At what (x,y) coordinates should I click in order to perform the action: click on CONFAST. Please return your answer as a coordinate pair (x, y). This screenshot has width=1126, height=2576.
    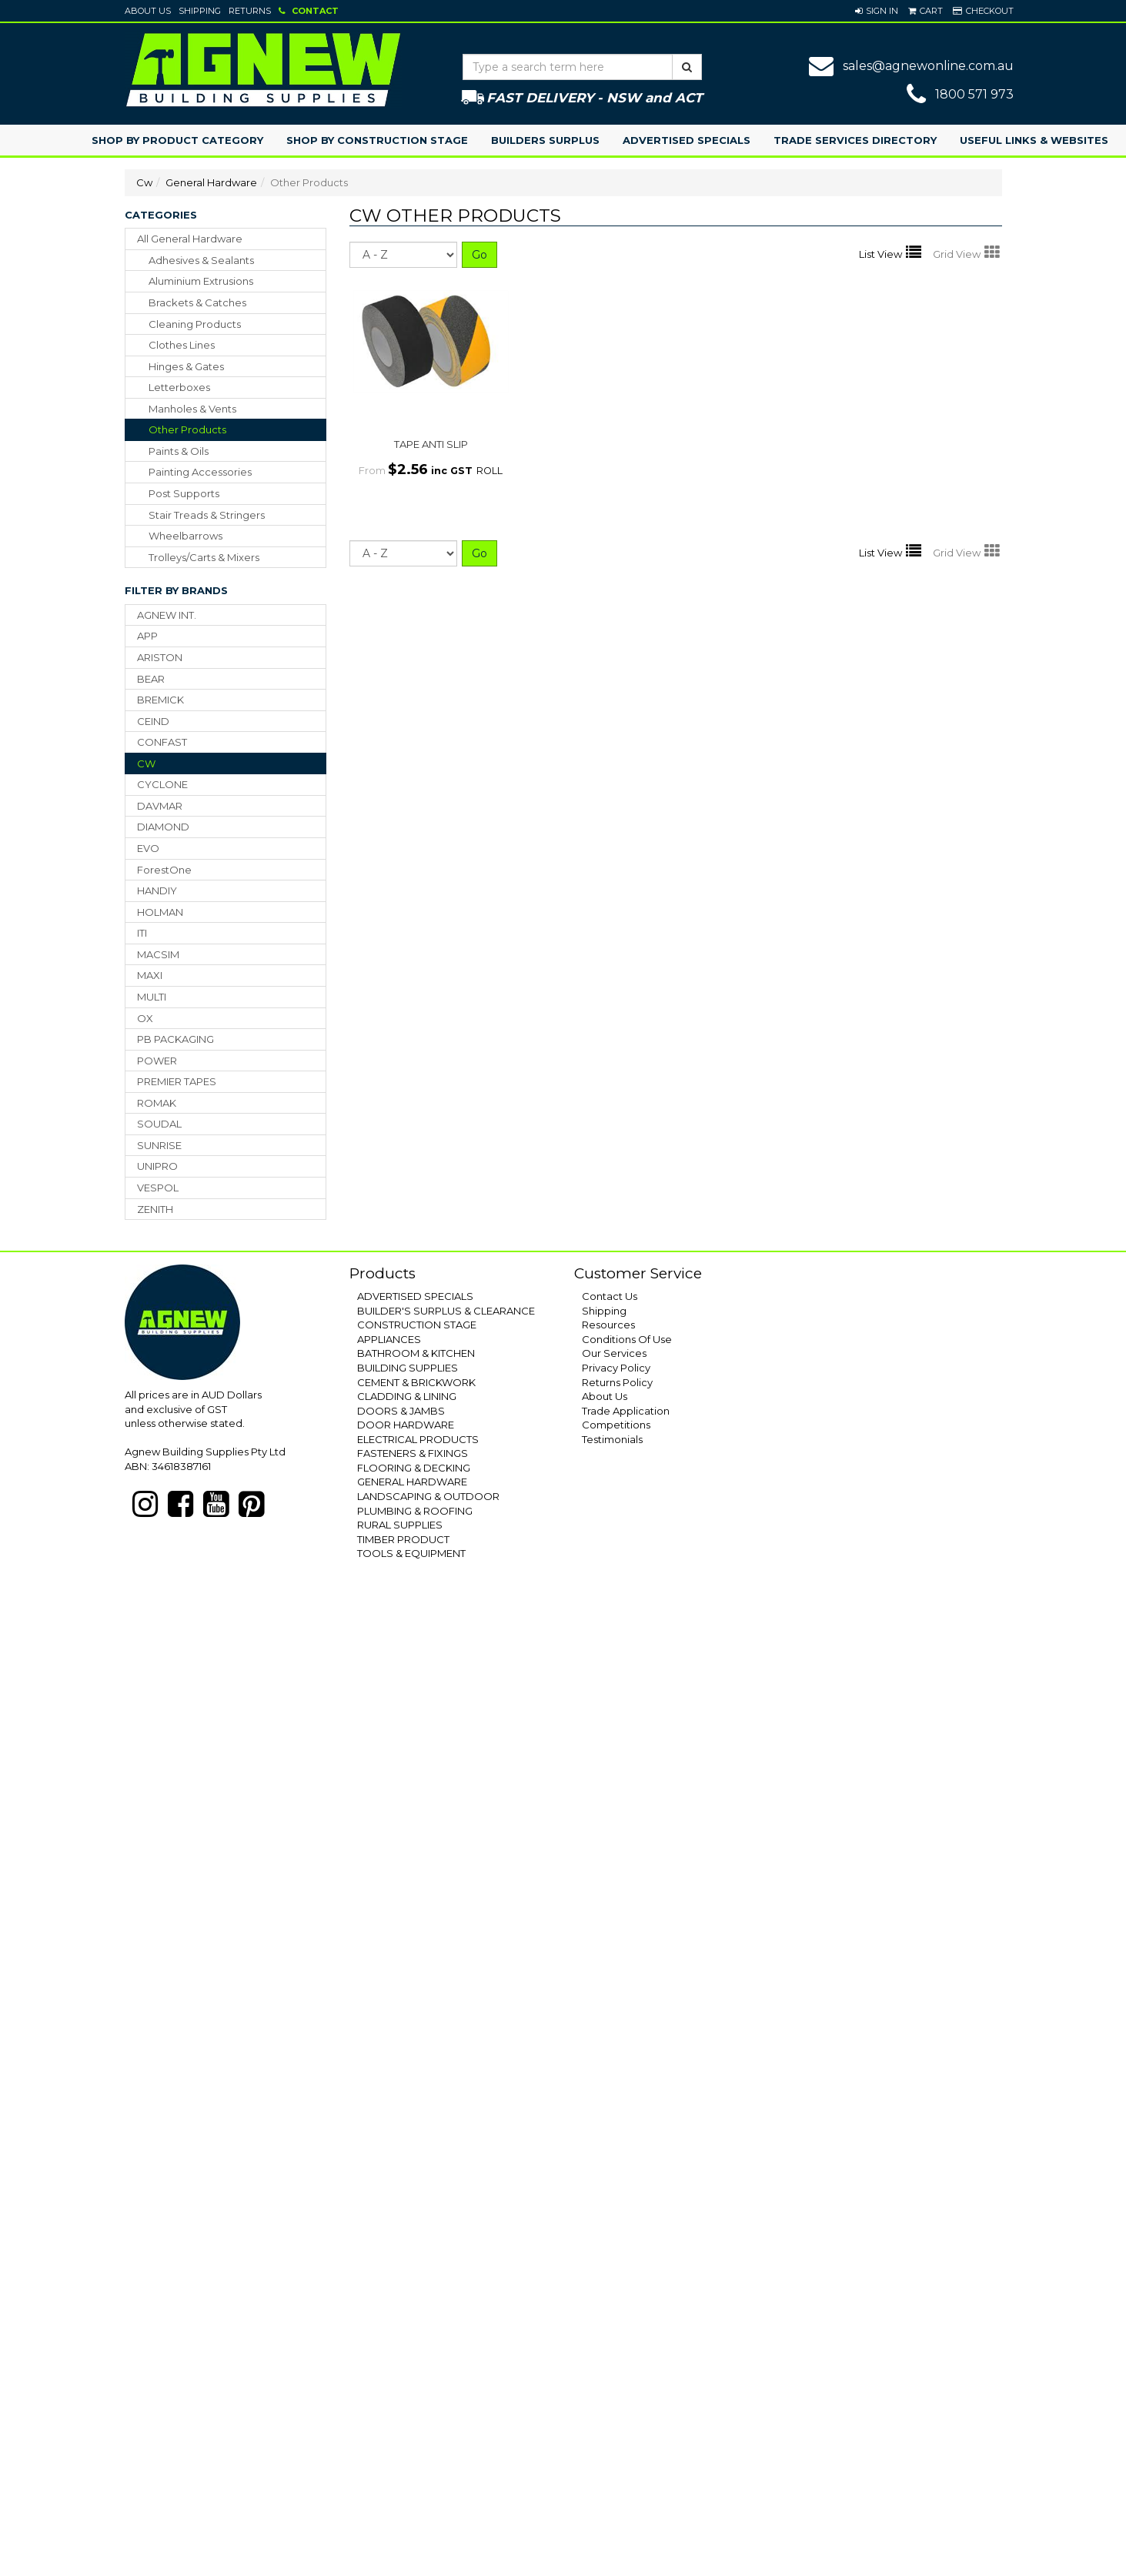
    Looking at the image, I should click on (162, 742).